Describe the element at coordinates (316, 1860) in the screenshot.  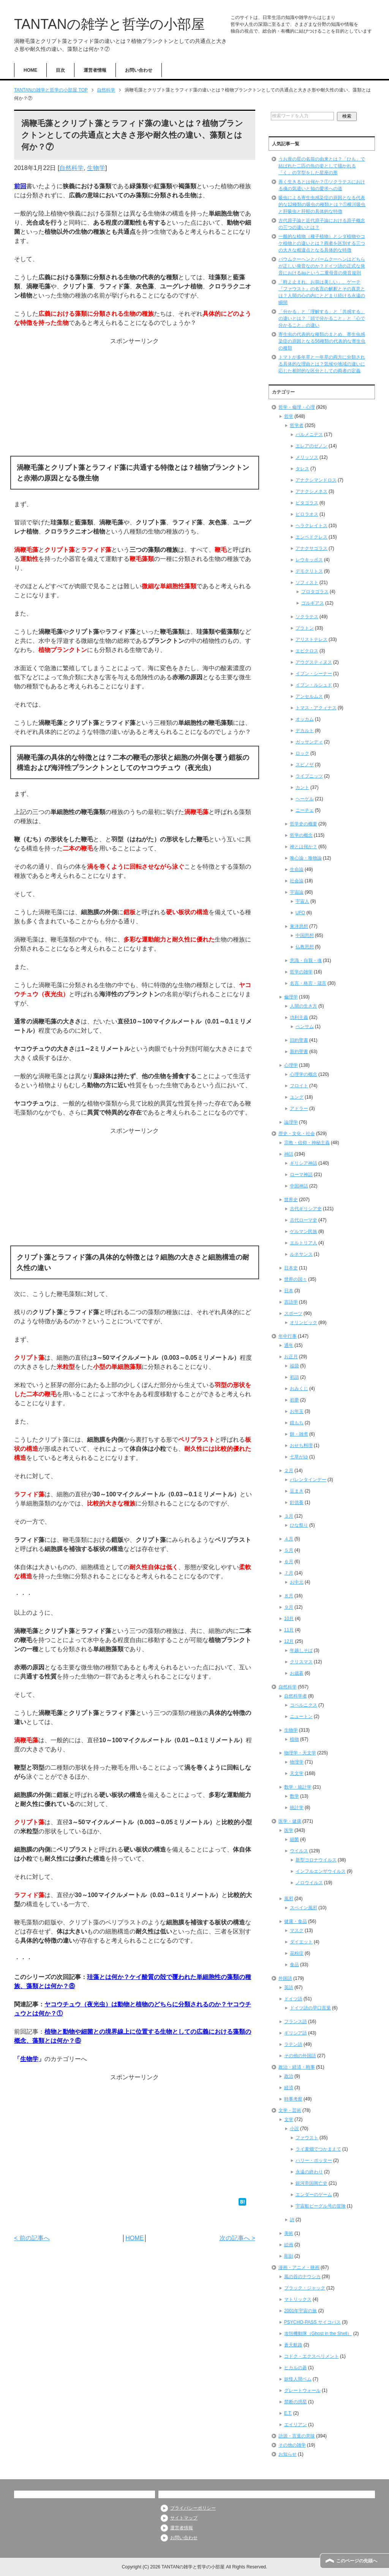
I see `新型コロナウイルス` at that location.